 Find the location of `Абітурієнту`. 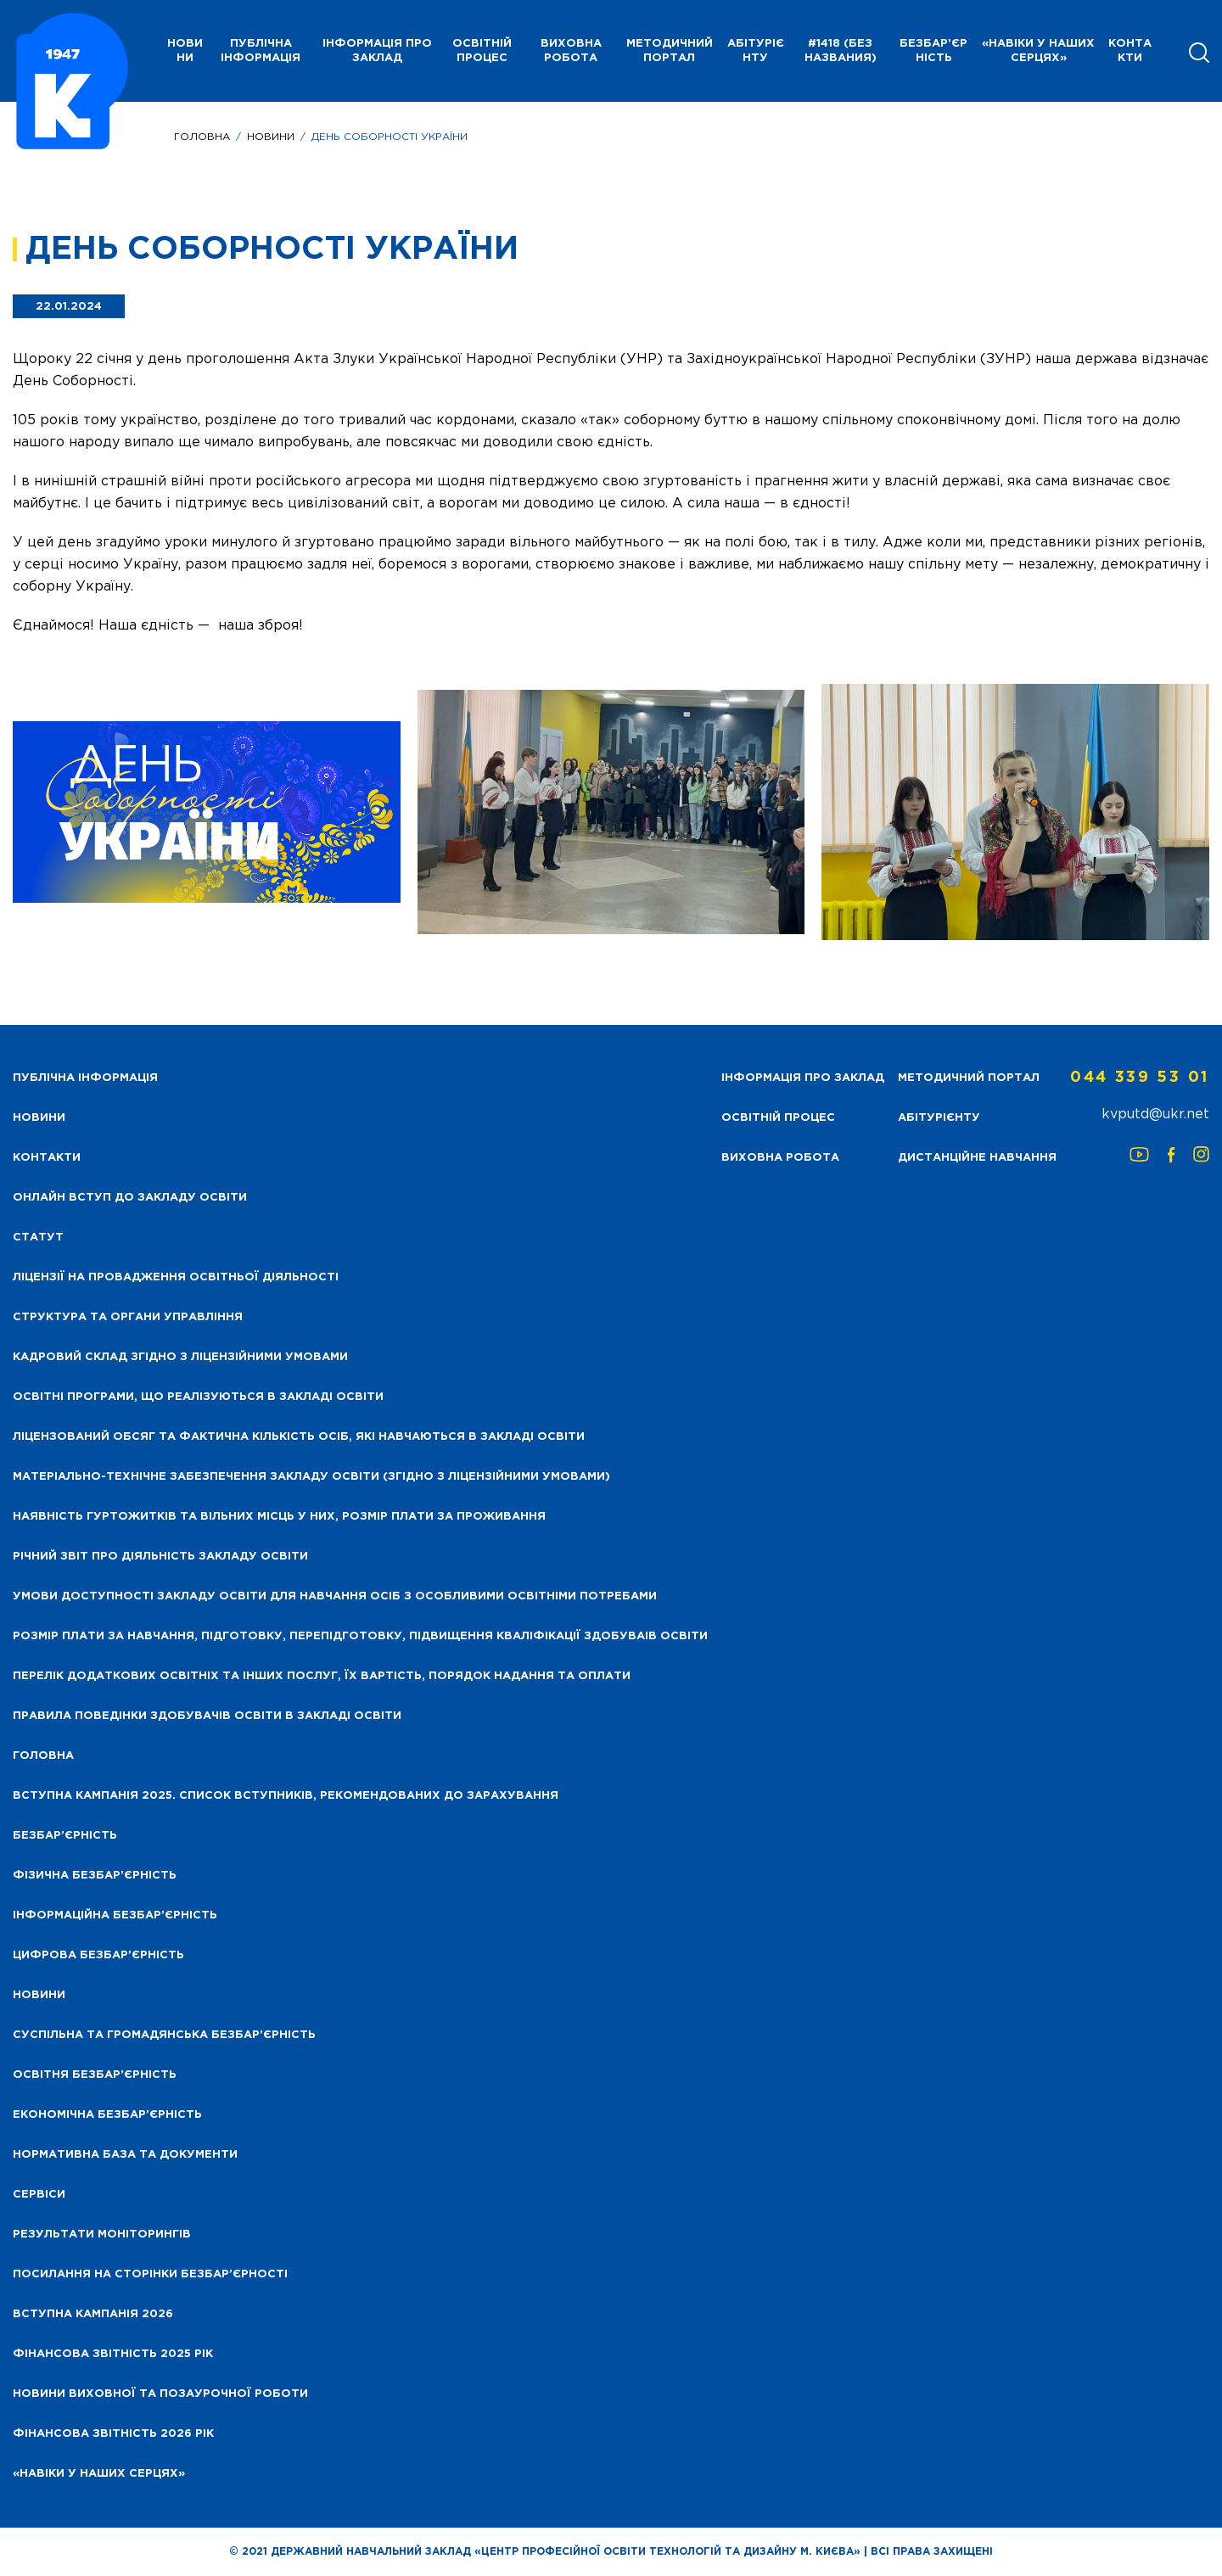

Абітурієнту is located at coordinates (755, 51).